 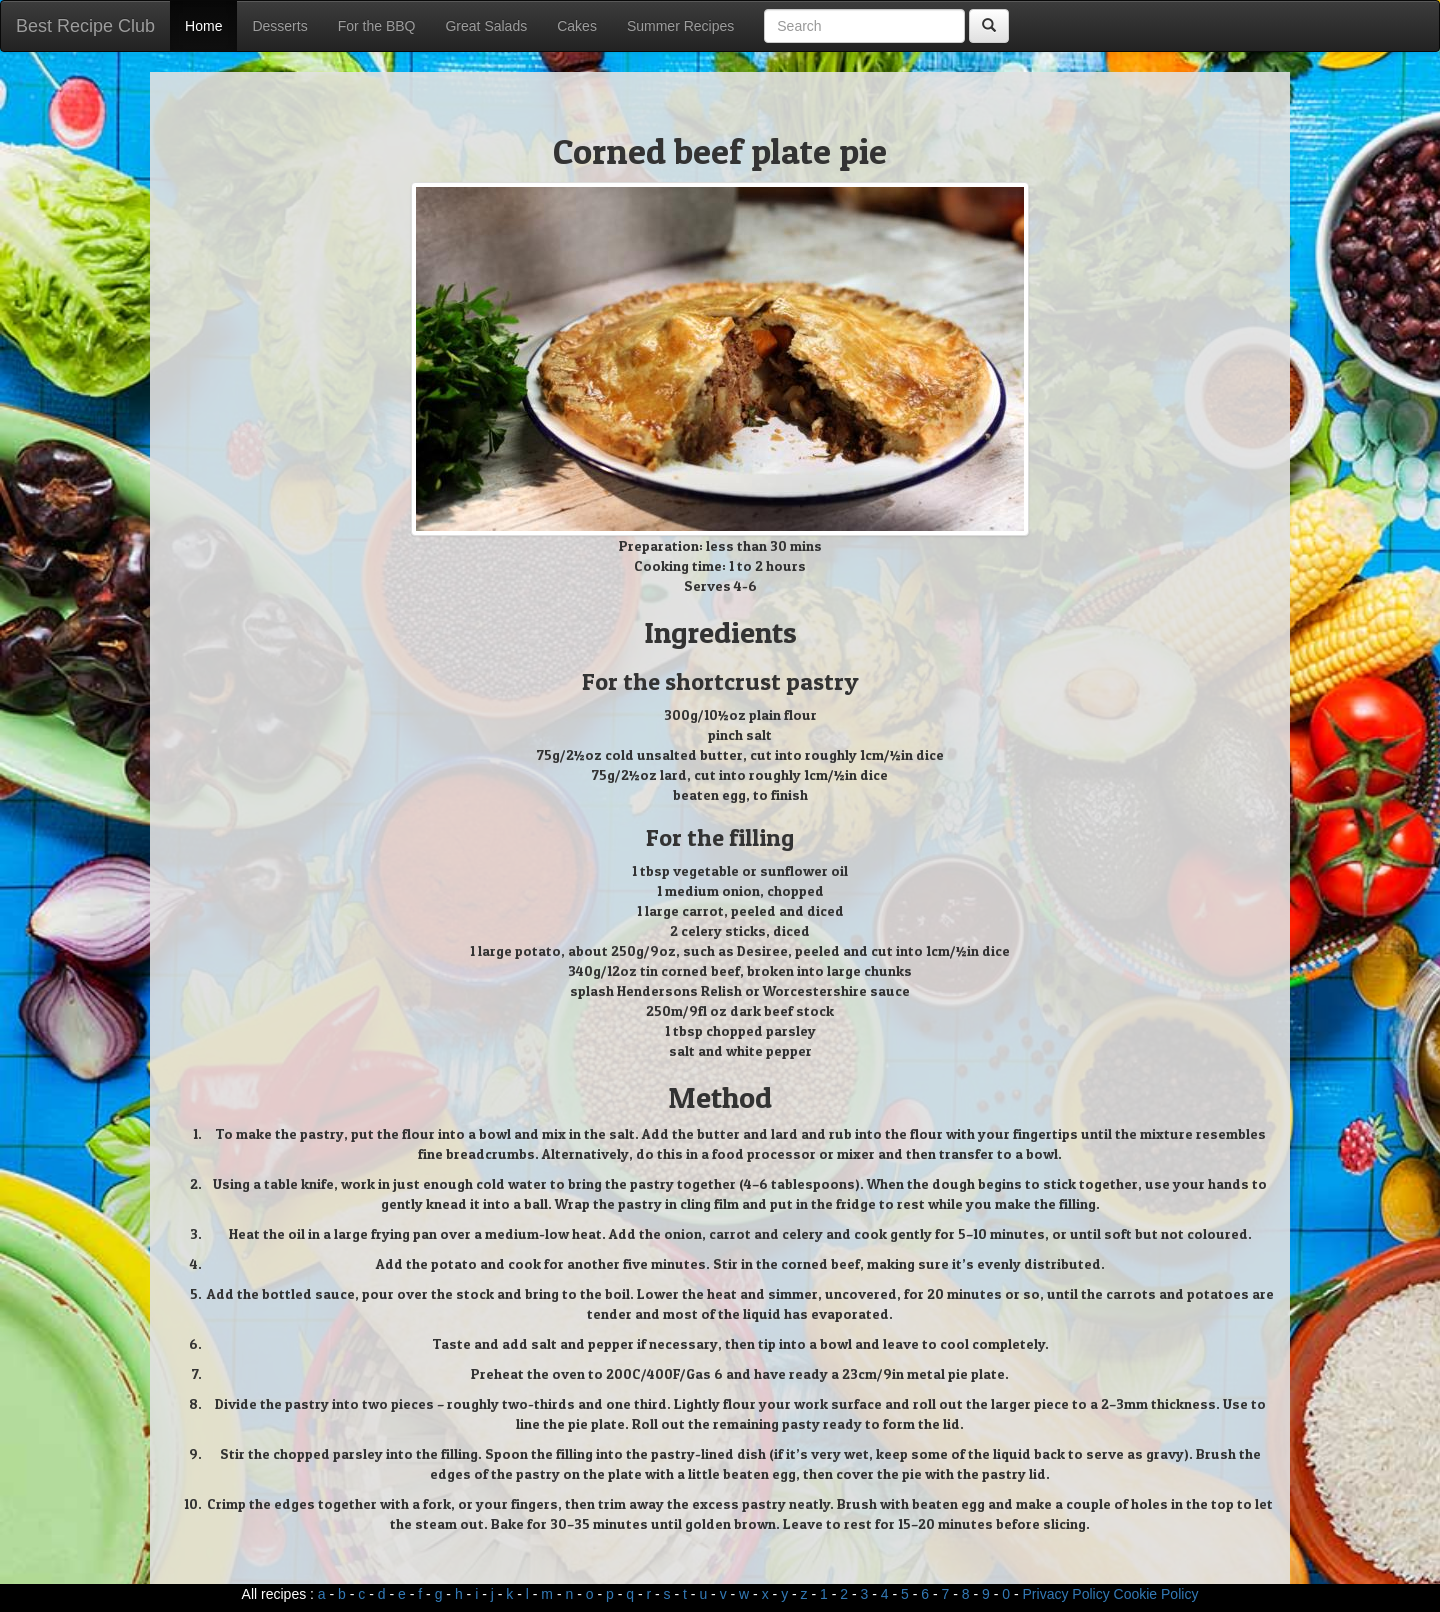 What do you see at coordinates (577, 26) in the screenshot?
I see `Cakes` at bounding box center [577, 26].